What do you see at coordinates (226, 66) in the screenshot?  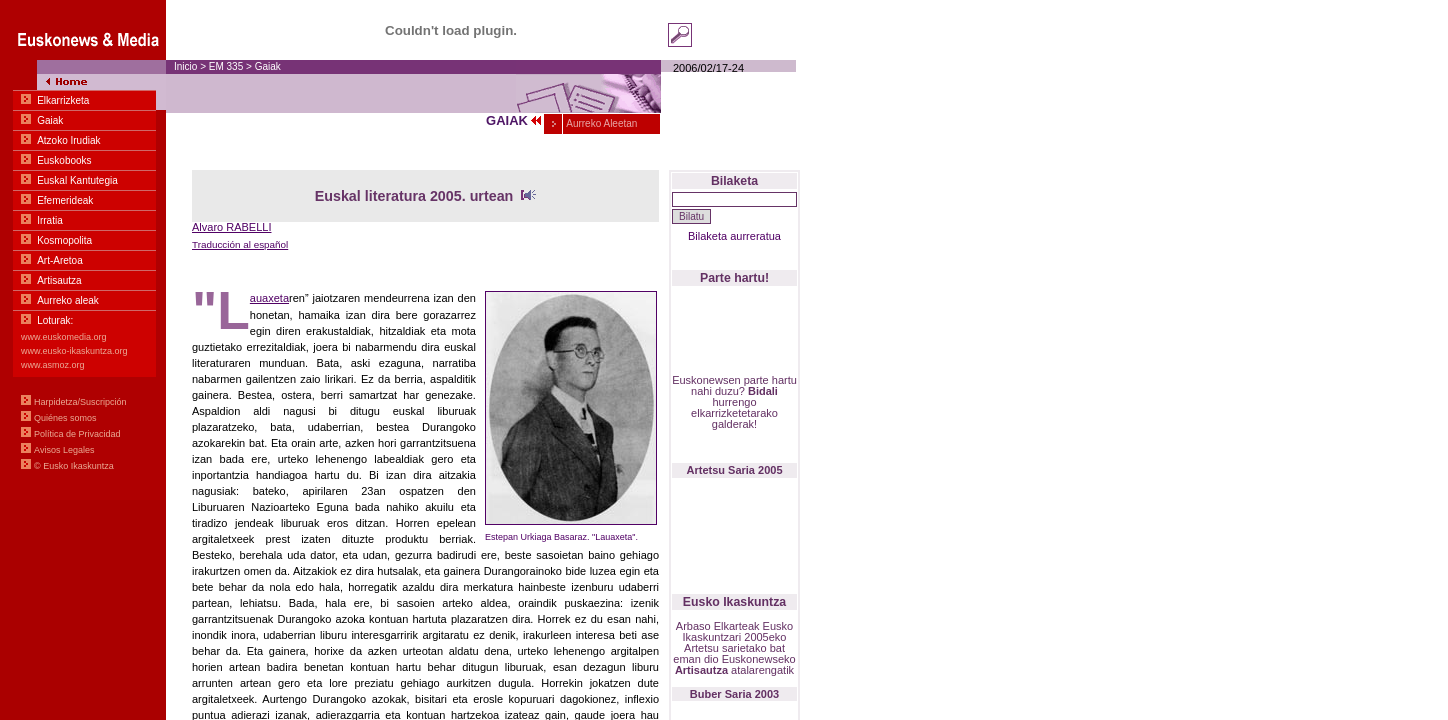 I see `EM 335` at bounding box center [226, 66].